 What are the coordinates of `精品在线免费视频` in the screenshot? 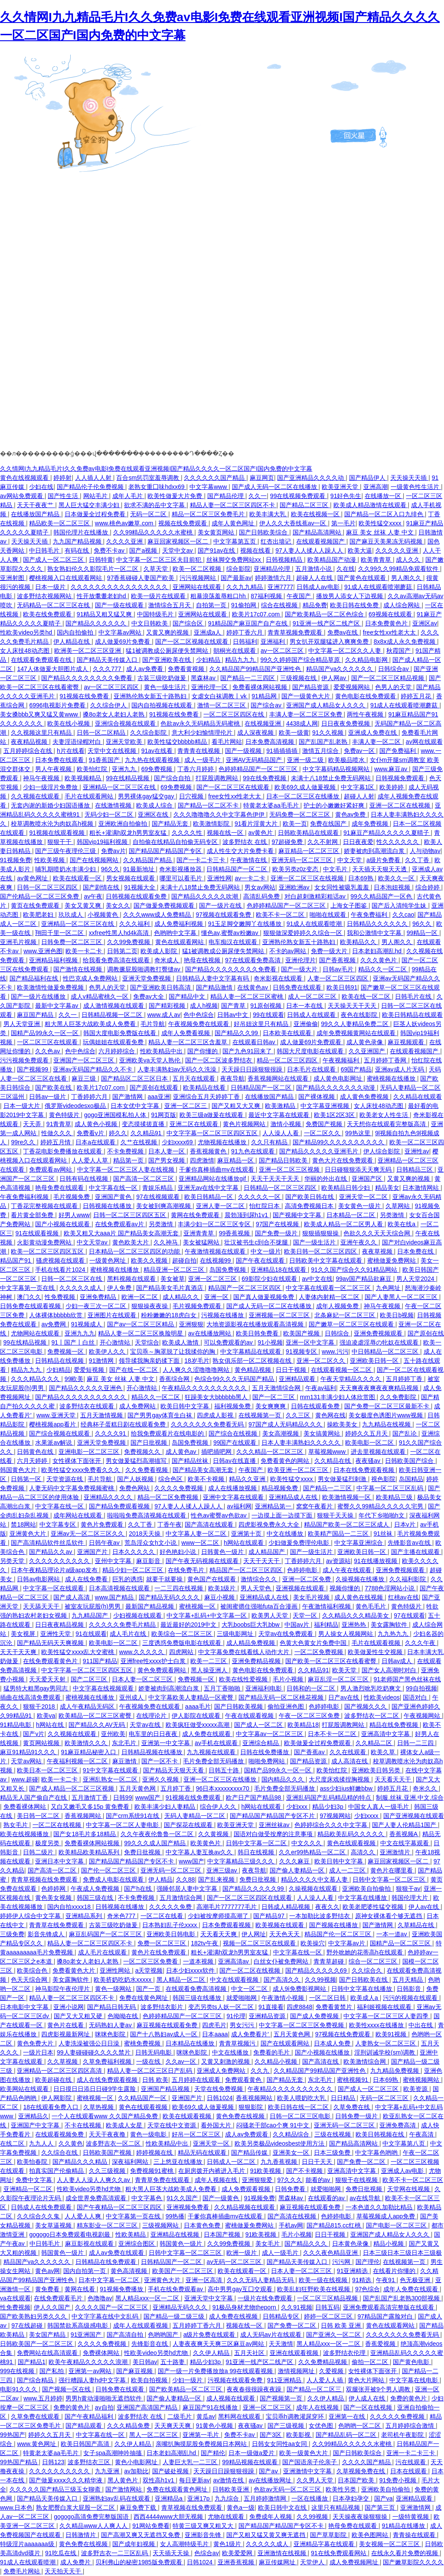 It's located at (394, 1724).